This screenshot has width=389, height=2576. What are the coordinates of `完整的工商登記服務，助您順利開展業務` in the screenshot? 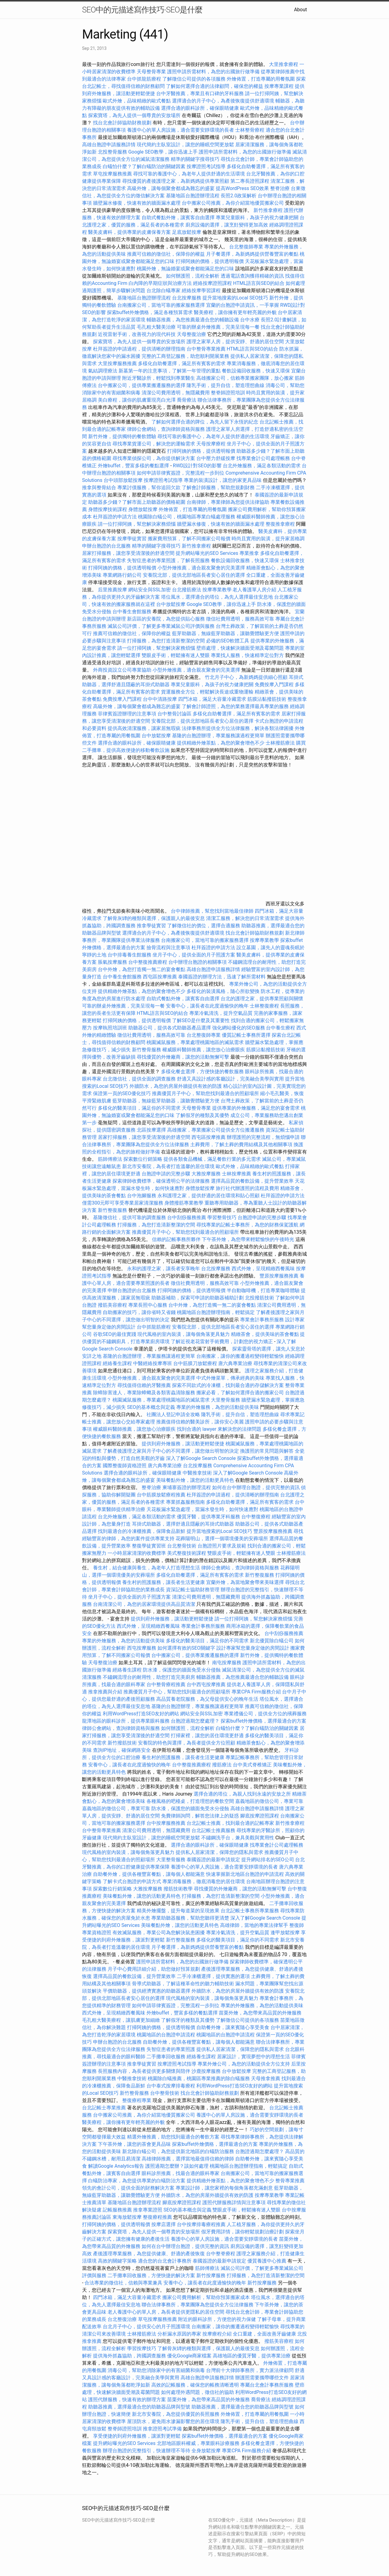 It's located at (185, 356).